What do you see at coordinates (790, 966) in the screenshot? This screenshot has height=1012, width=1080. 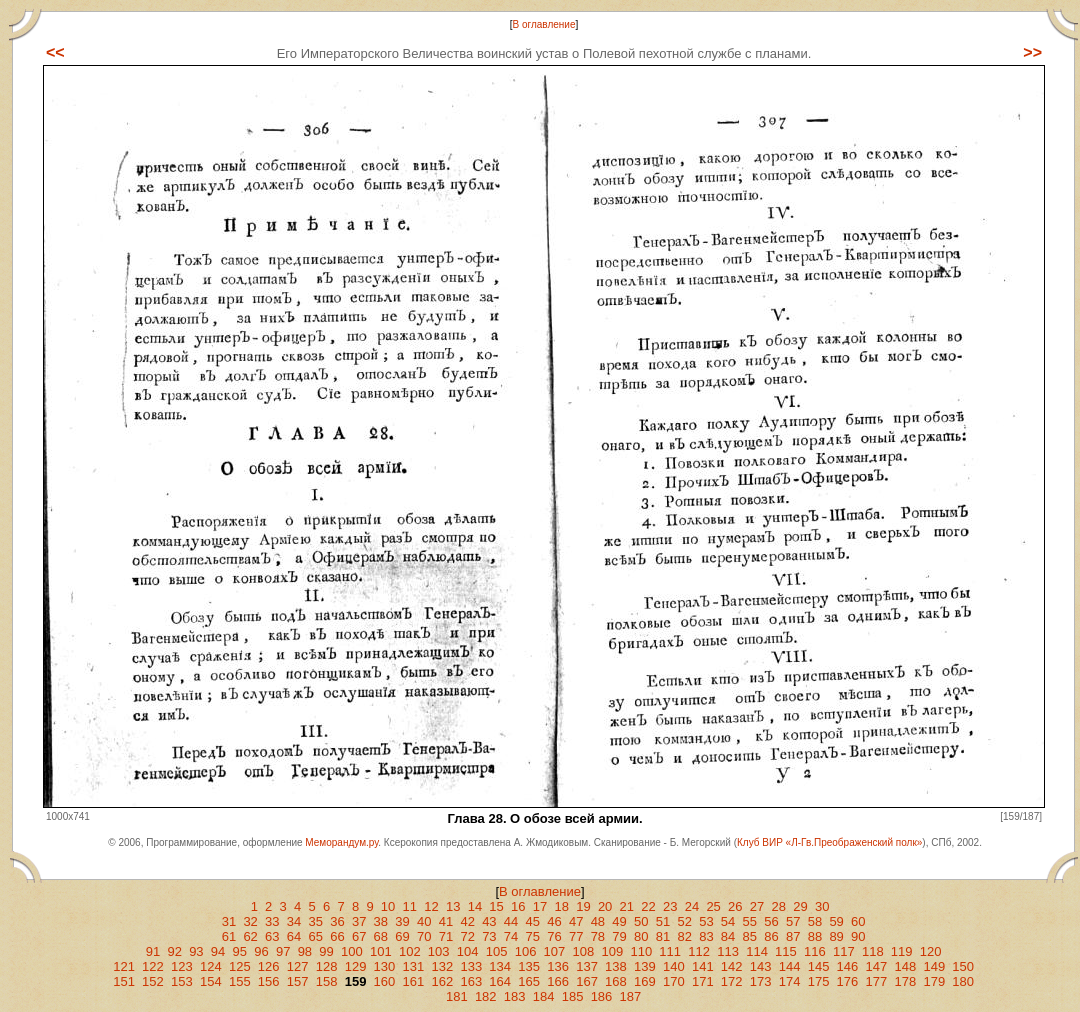 I see `144` at bounding box center [790, 966].